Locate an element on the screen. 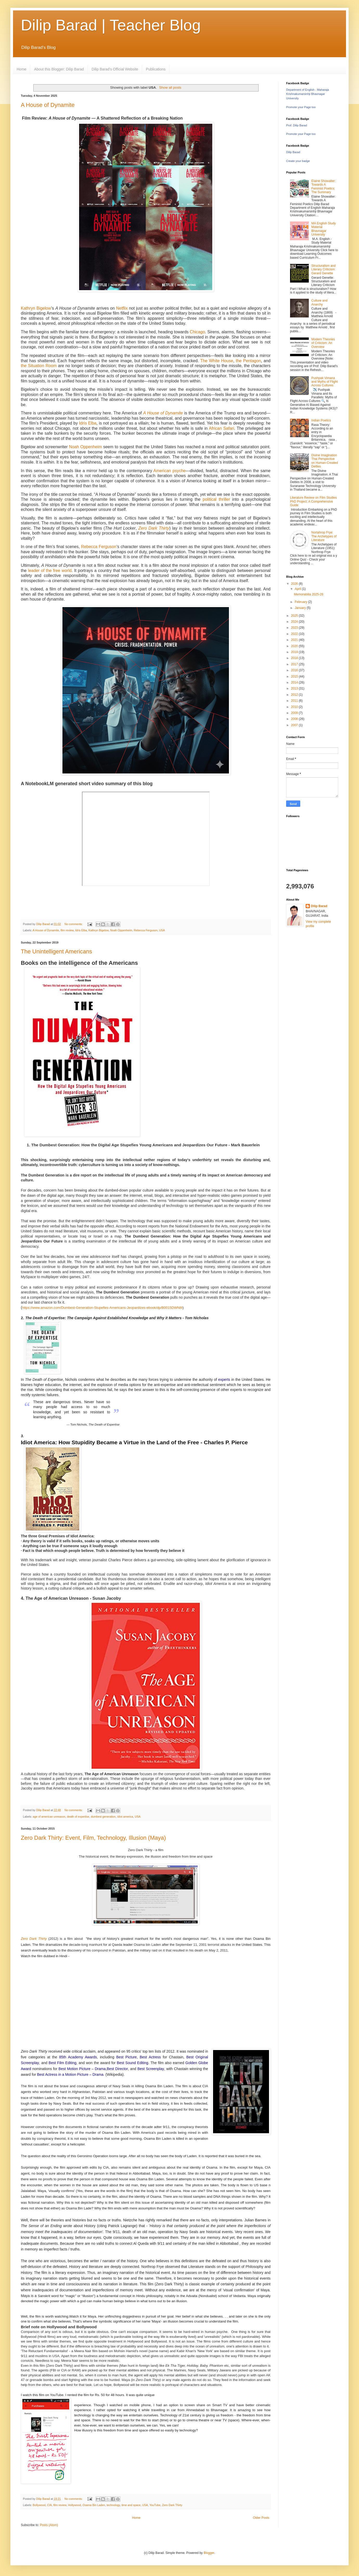 This screenshot has width=359, height=2576. https://www.amazon.com/Dumbest-Generation-Stupefies-Americans-Jeopardizes-ebook/dp/B0015DWN8I is located at coordinates (102, 1308).